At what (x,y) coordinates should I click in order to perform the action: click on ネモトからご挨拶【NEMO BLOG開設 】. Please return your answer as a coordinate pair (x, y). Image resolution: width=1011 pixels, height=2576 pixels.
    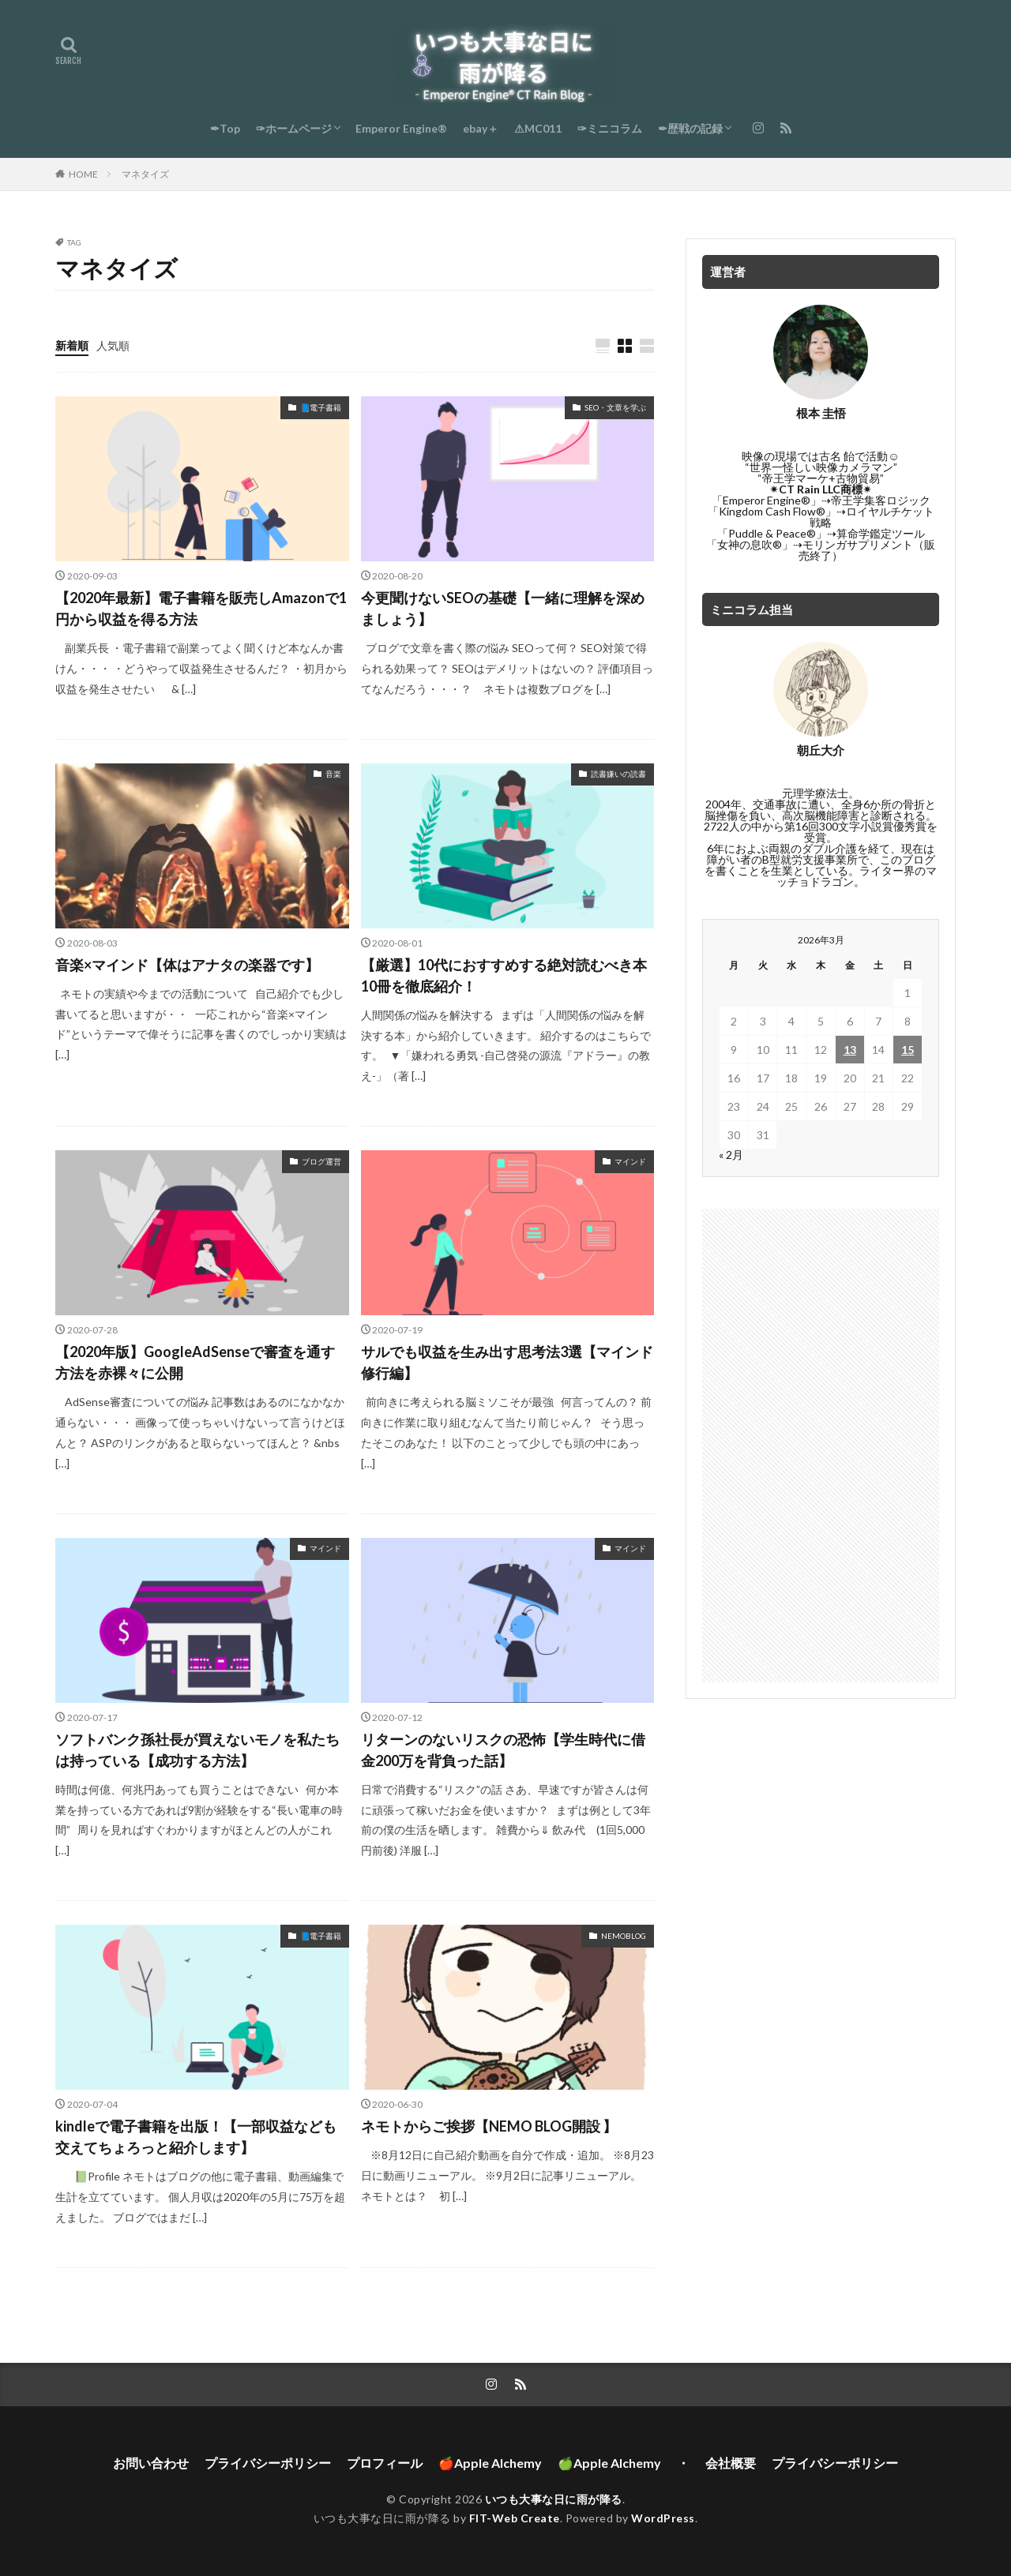
    Looking at the image, I should click on (489, 2126).